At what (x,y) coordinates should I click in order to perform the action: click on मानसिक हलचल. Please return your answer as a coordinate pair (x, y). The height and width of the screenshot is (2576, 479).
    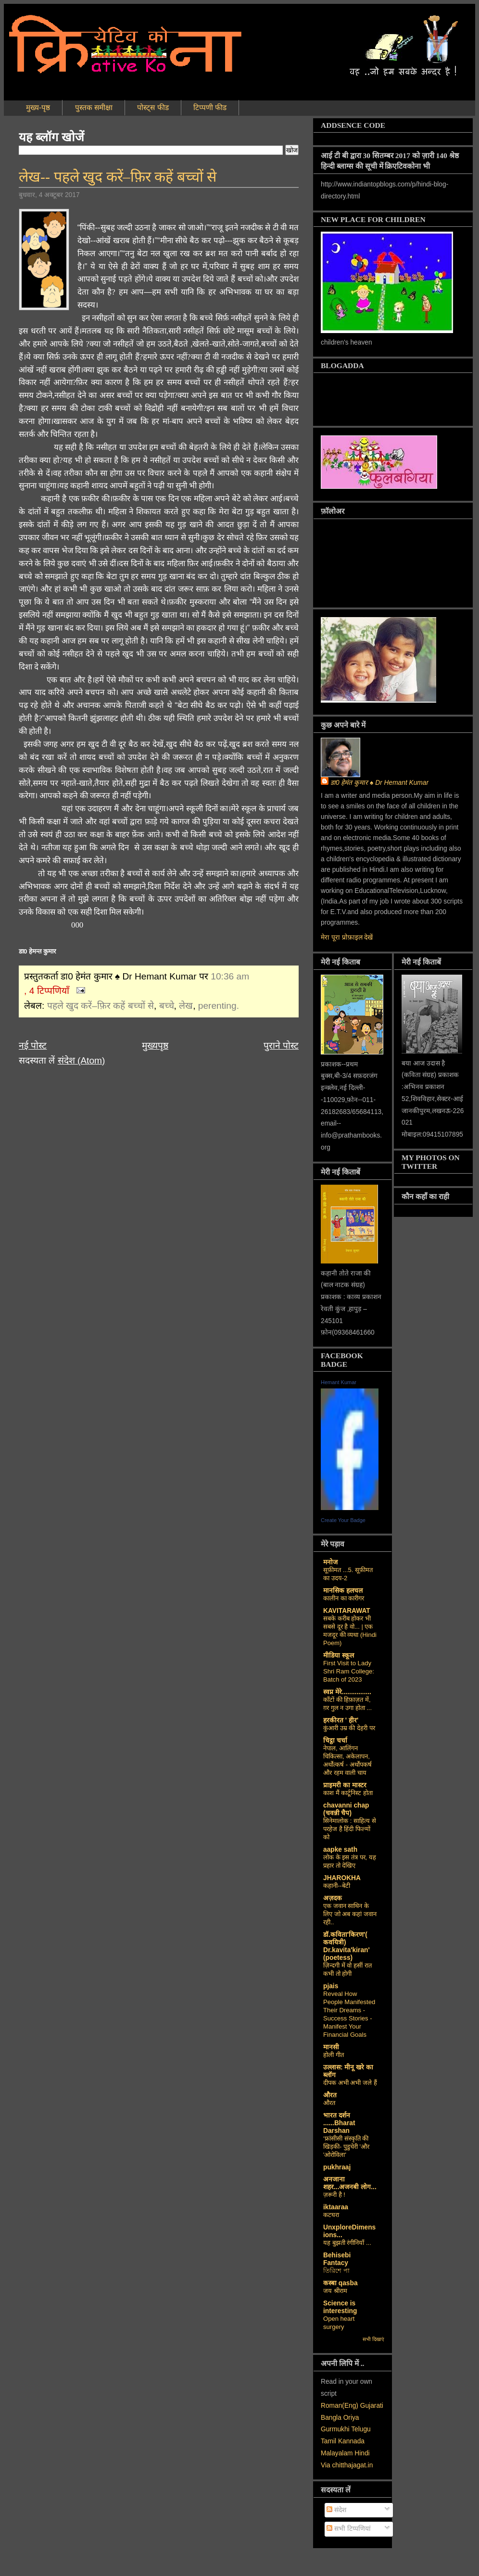
    Looking at the image, I should click on (343, 1590).